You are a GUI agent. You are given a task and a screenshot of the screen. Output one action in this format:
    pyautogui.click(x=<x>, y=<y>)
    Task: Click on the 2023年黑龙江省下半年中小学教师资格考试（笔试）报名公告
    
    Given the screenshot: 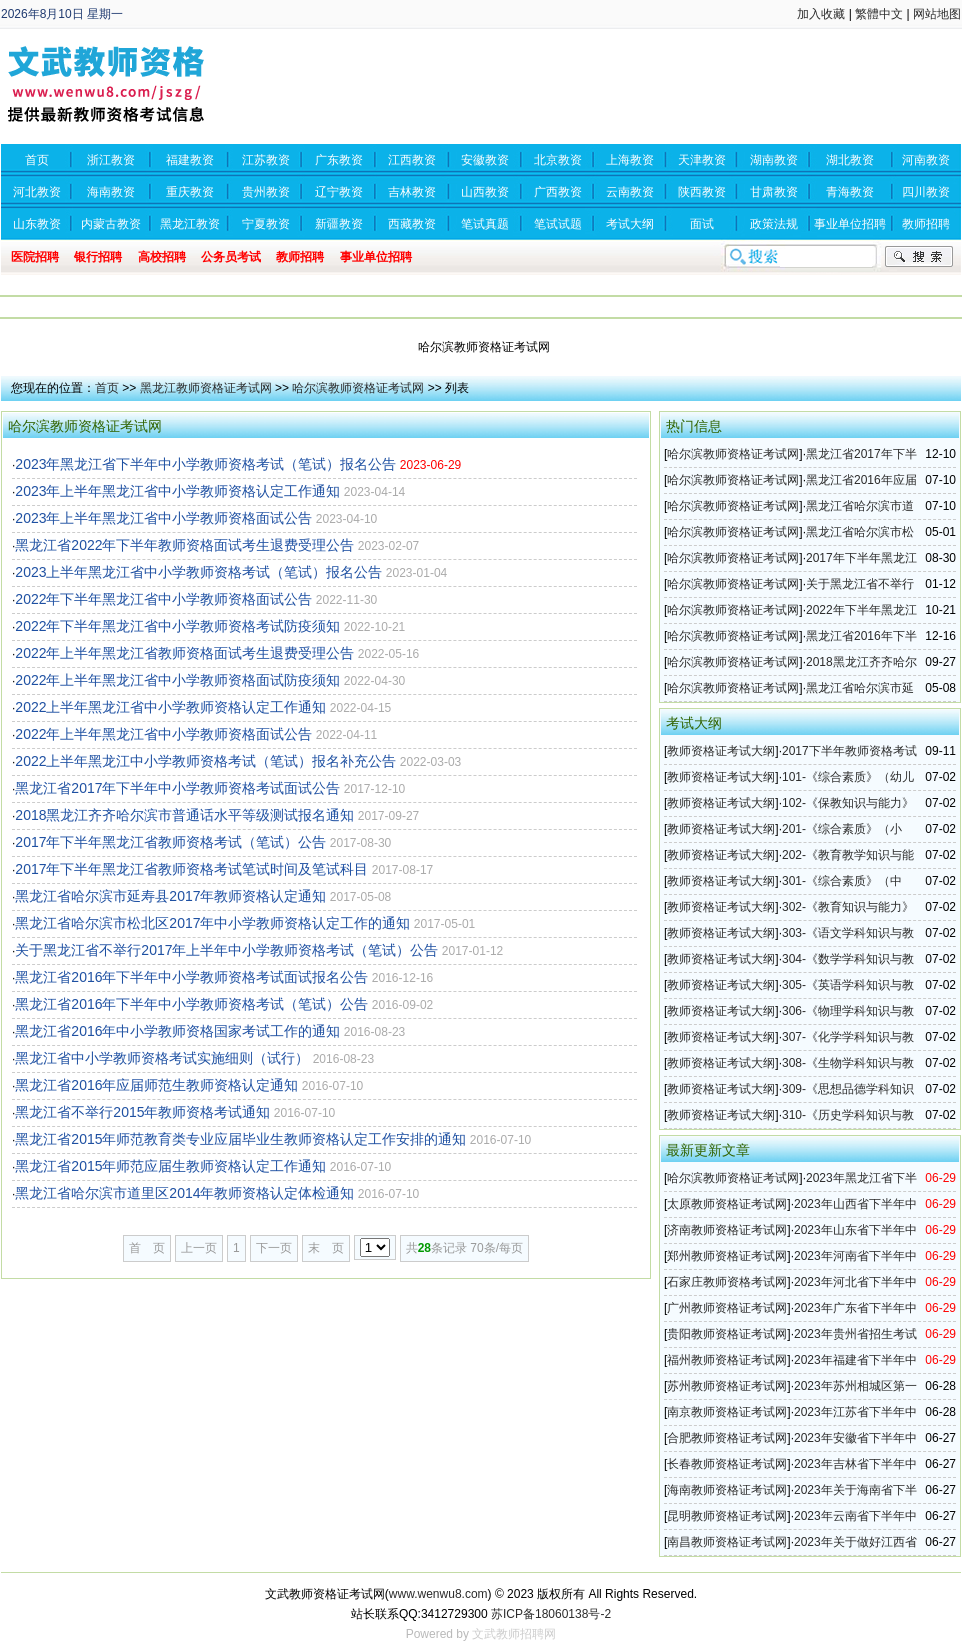 What is the action you would take?
    pyautogui.click(x=205, y=464)
    